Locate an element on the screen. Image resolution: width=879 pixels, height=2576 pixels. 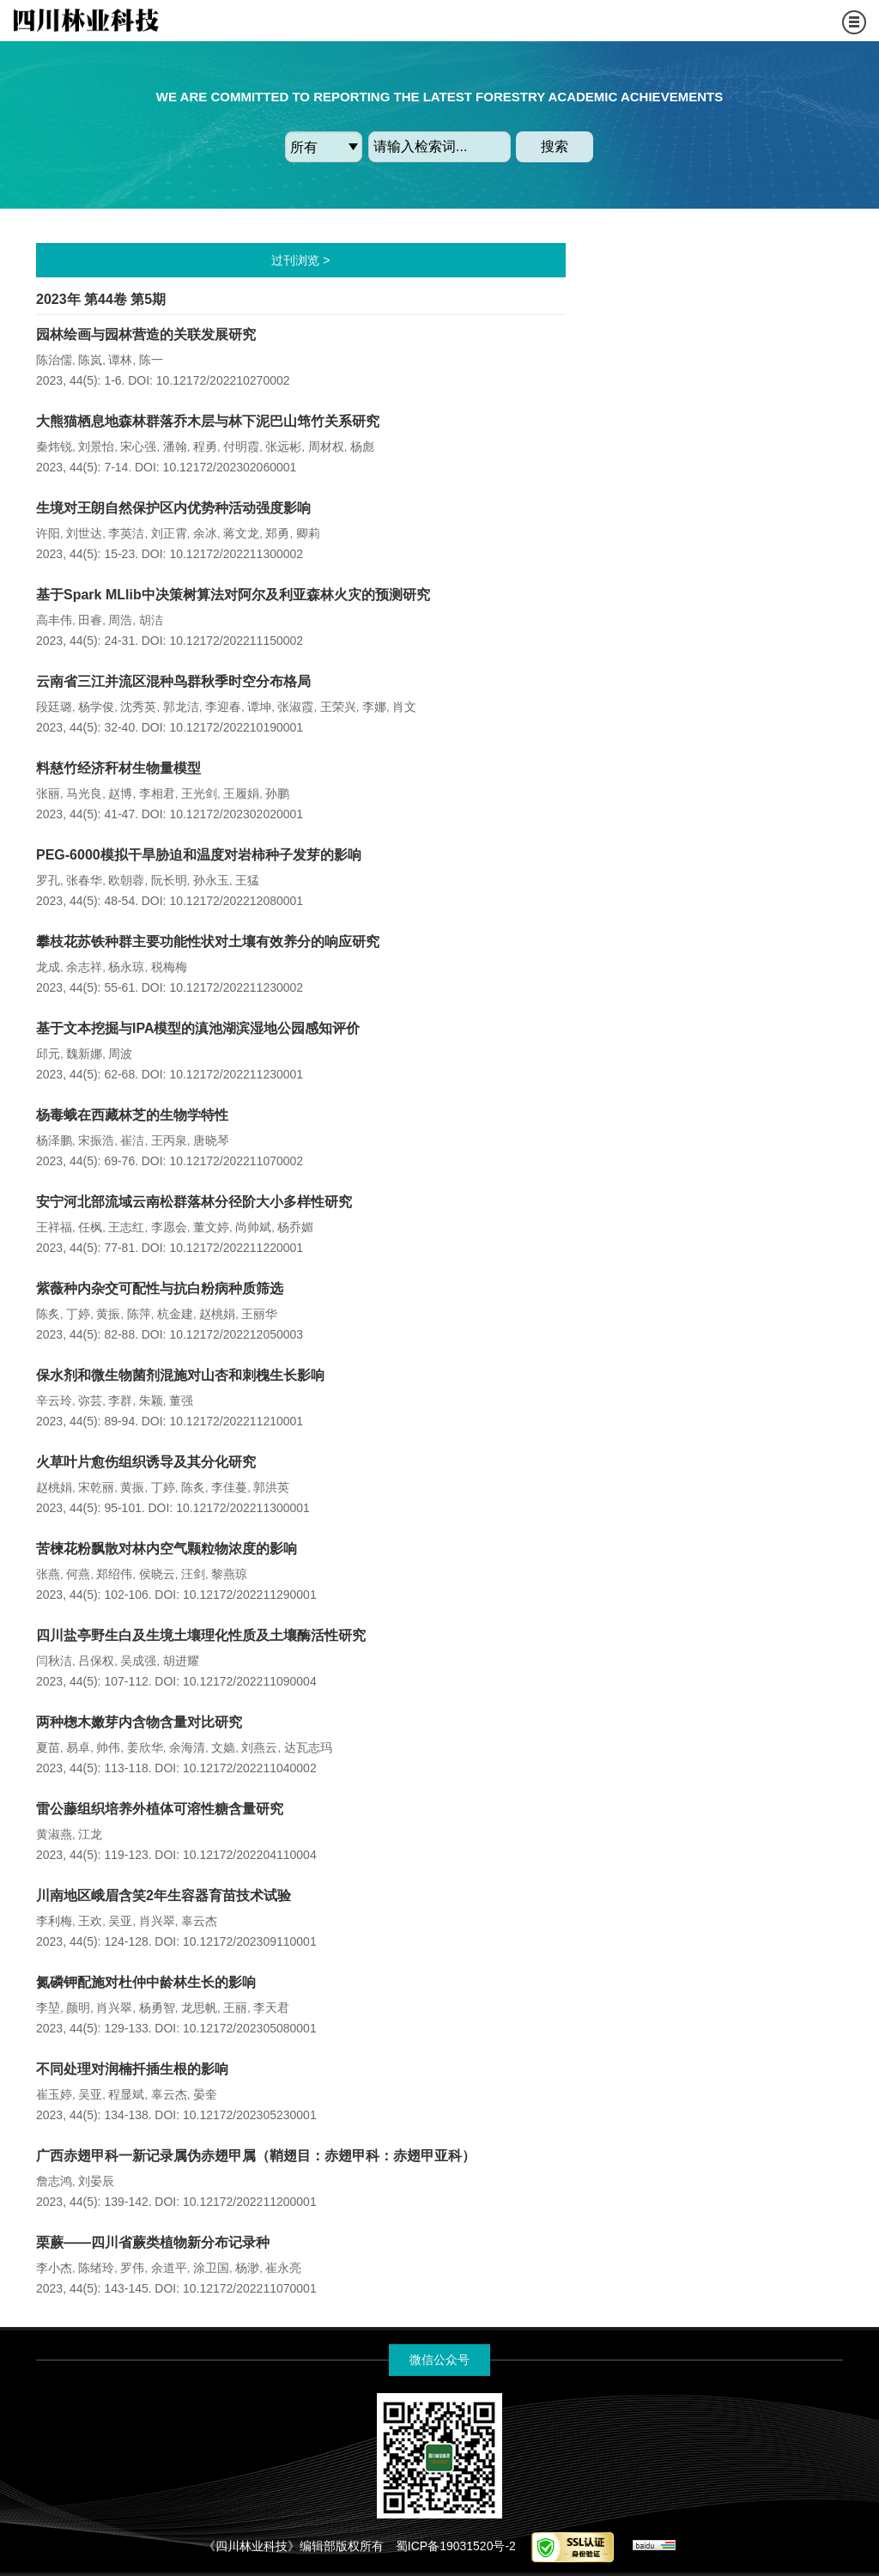
刘世达 is located at coordinates (84, 533).